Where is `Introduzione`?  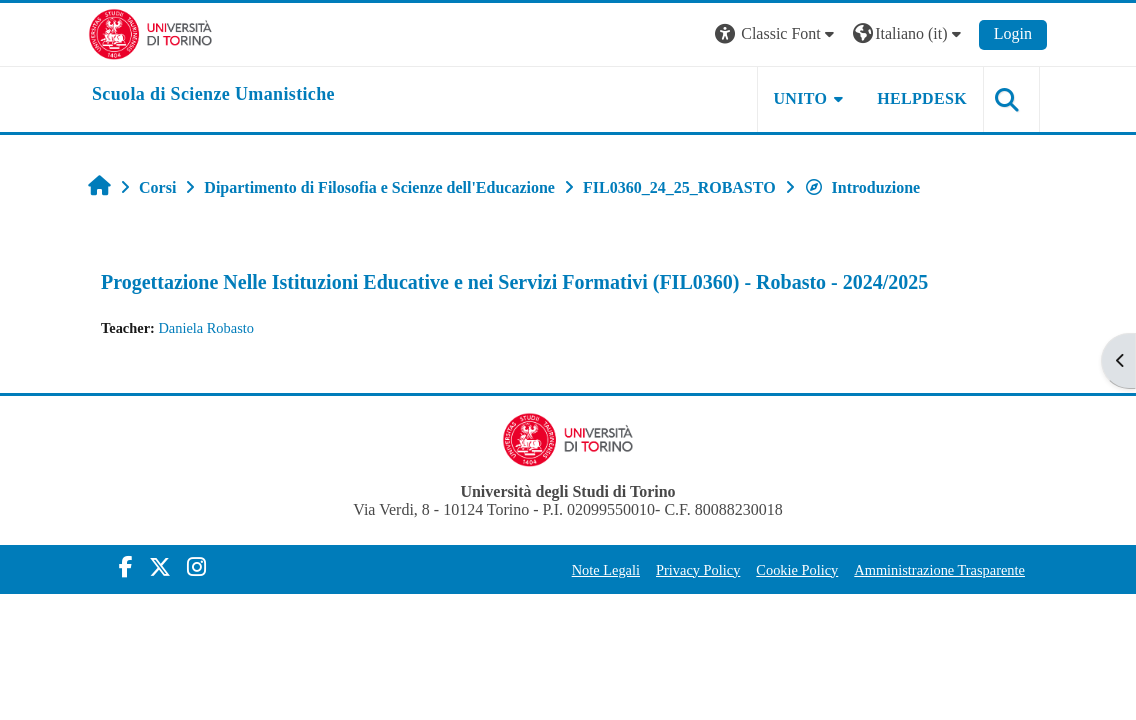 Introduzione is located at coordinates (862, 187).